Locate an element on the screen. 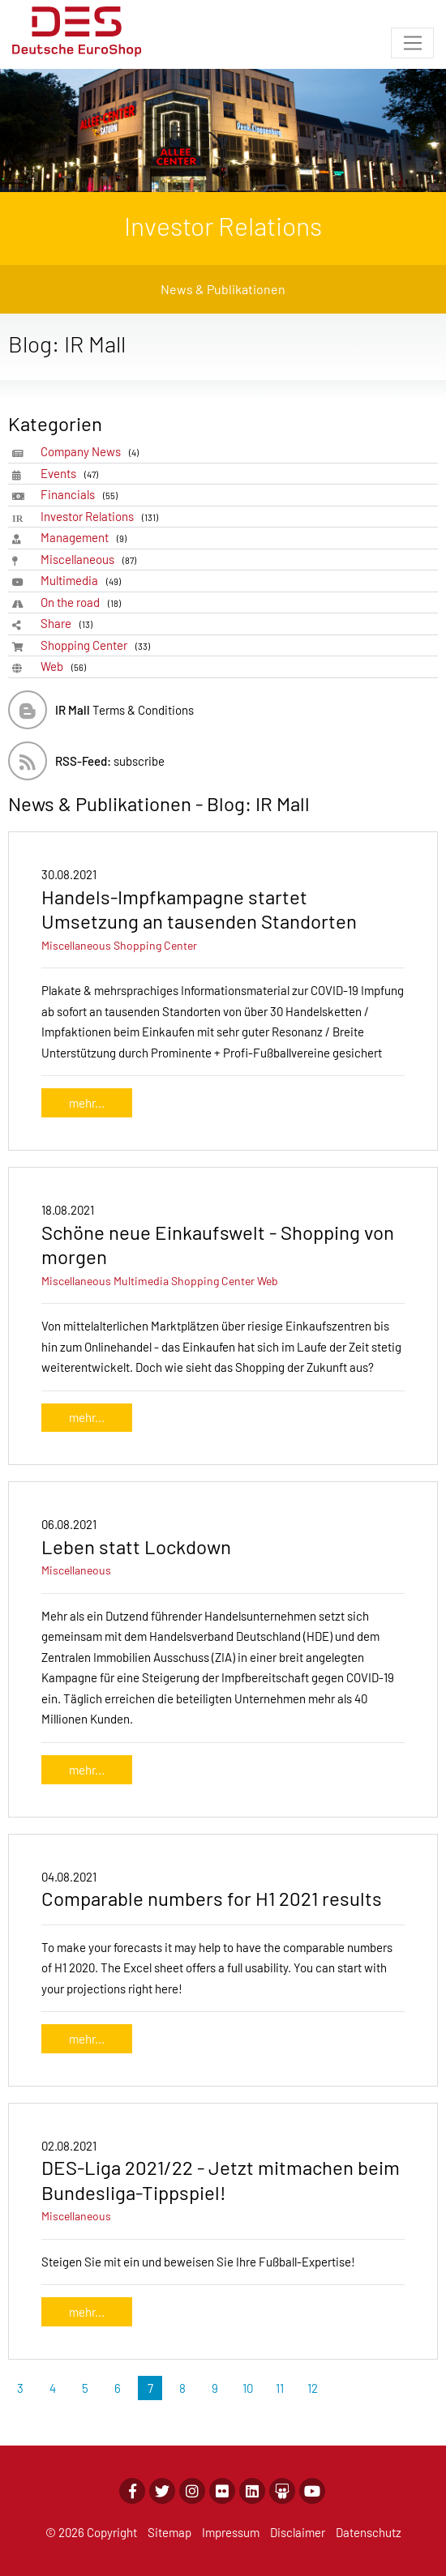 Image resolution: width=446 pixels, height=2576 pixels. 10 is located at coordinates (247, 2388).